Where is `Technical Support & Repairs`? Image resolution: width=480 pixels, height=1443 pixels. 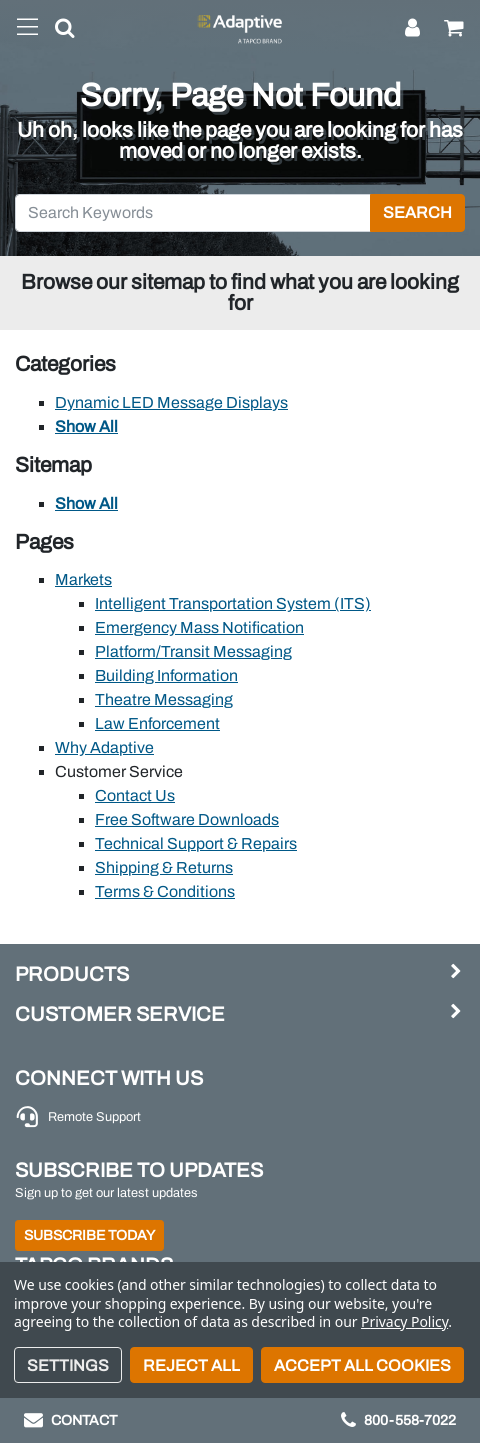 Technical Support & Repairs is located at coordinates (196, 843).